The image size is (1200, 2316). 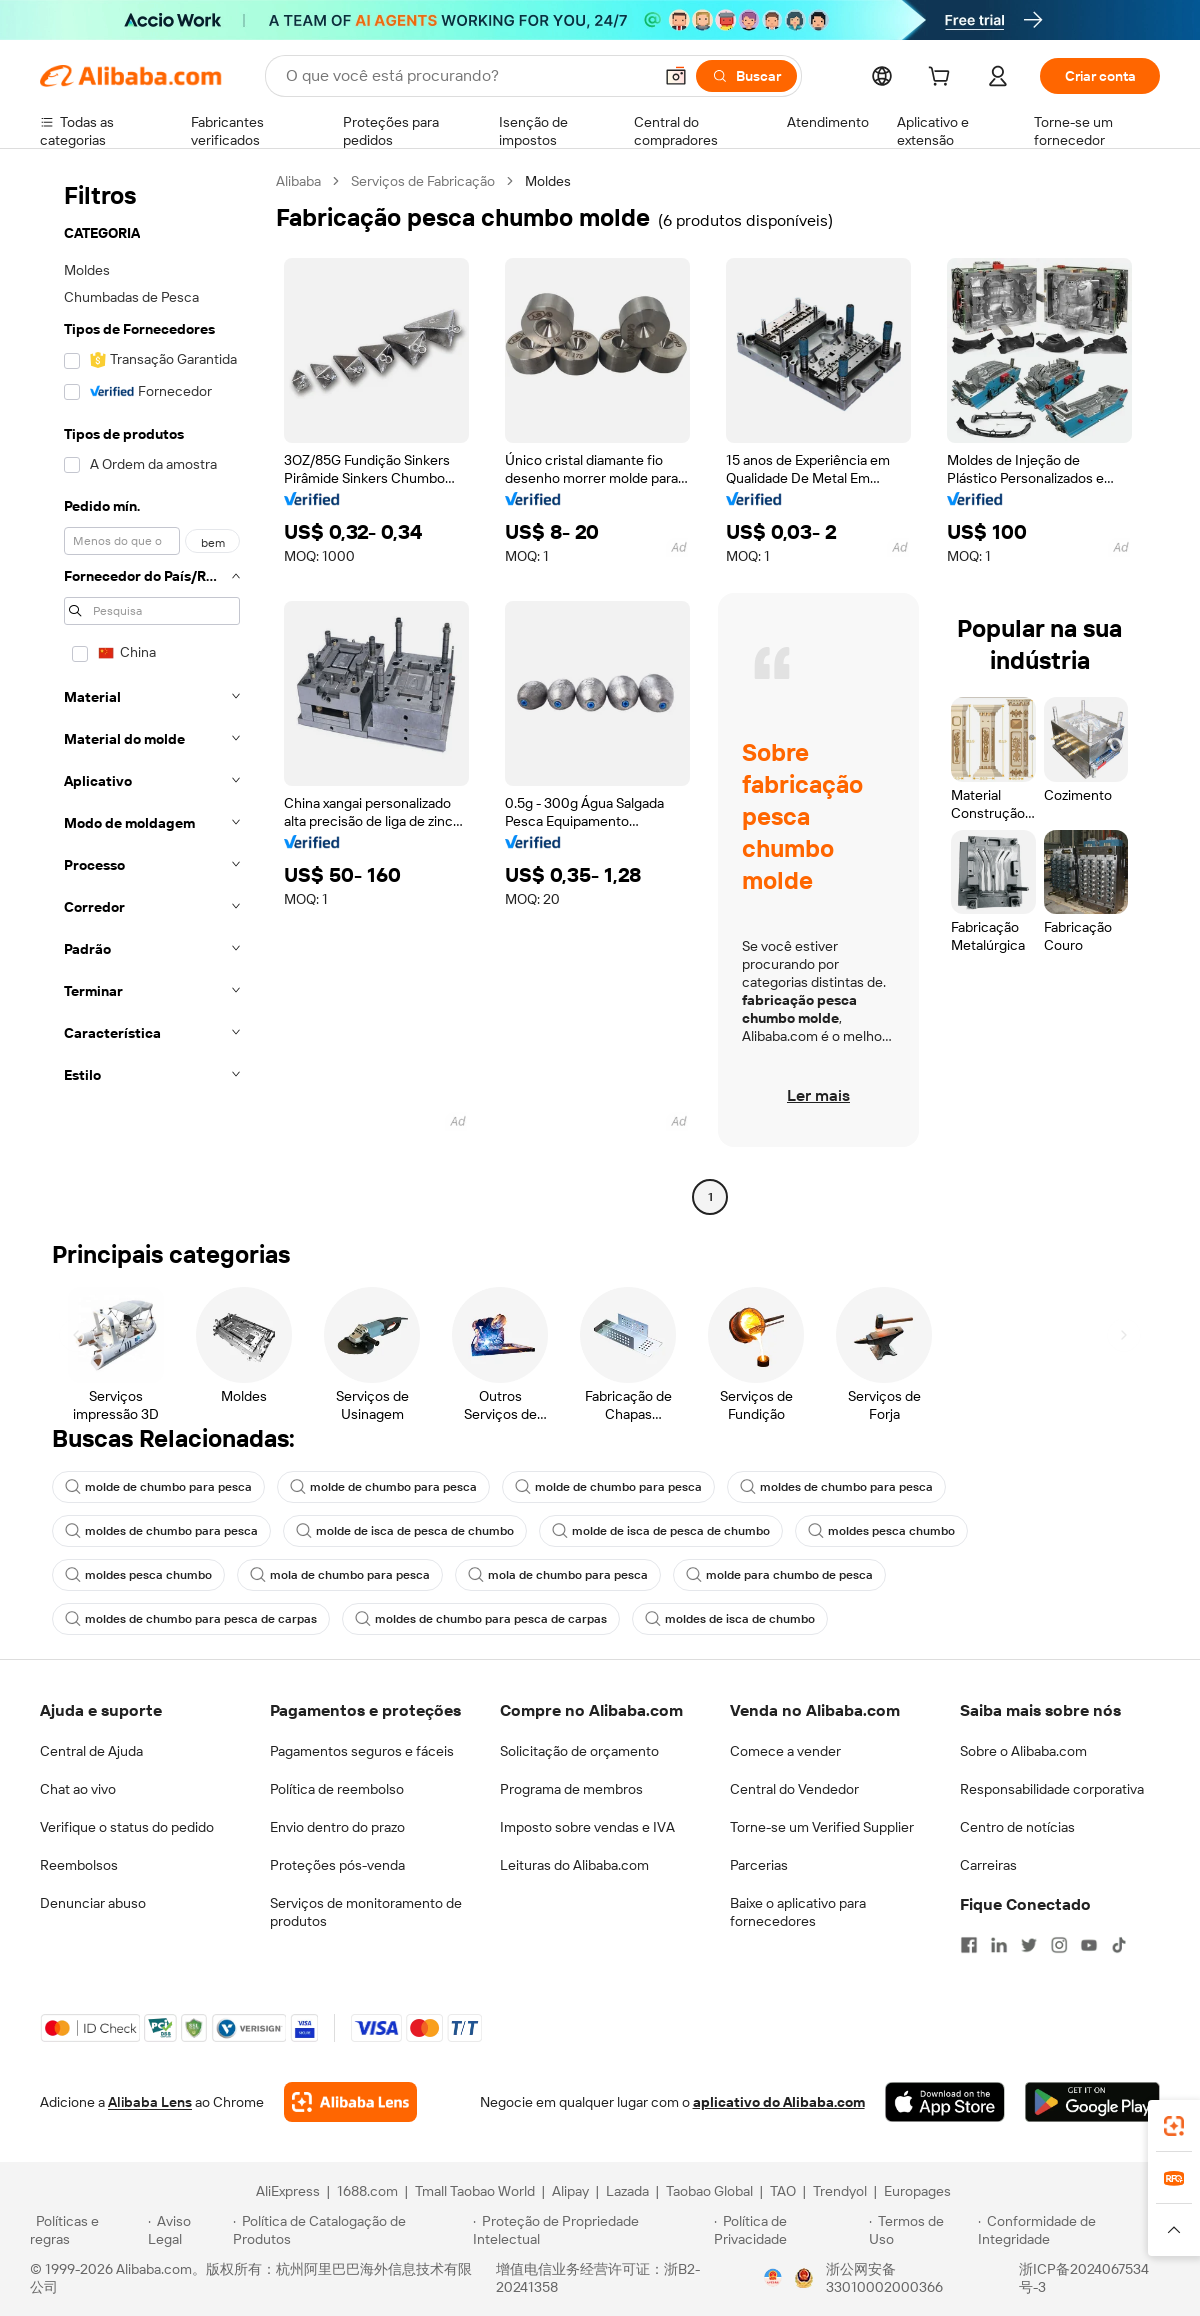 What do you see at coordinates (340, 1575) in the screenshot?
I see `mola de chumbo para pesca` at bounding box center [340, 1575].